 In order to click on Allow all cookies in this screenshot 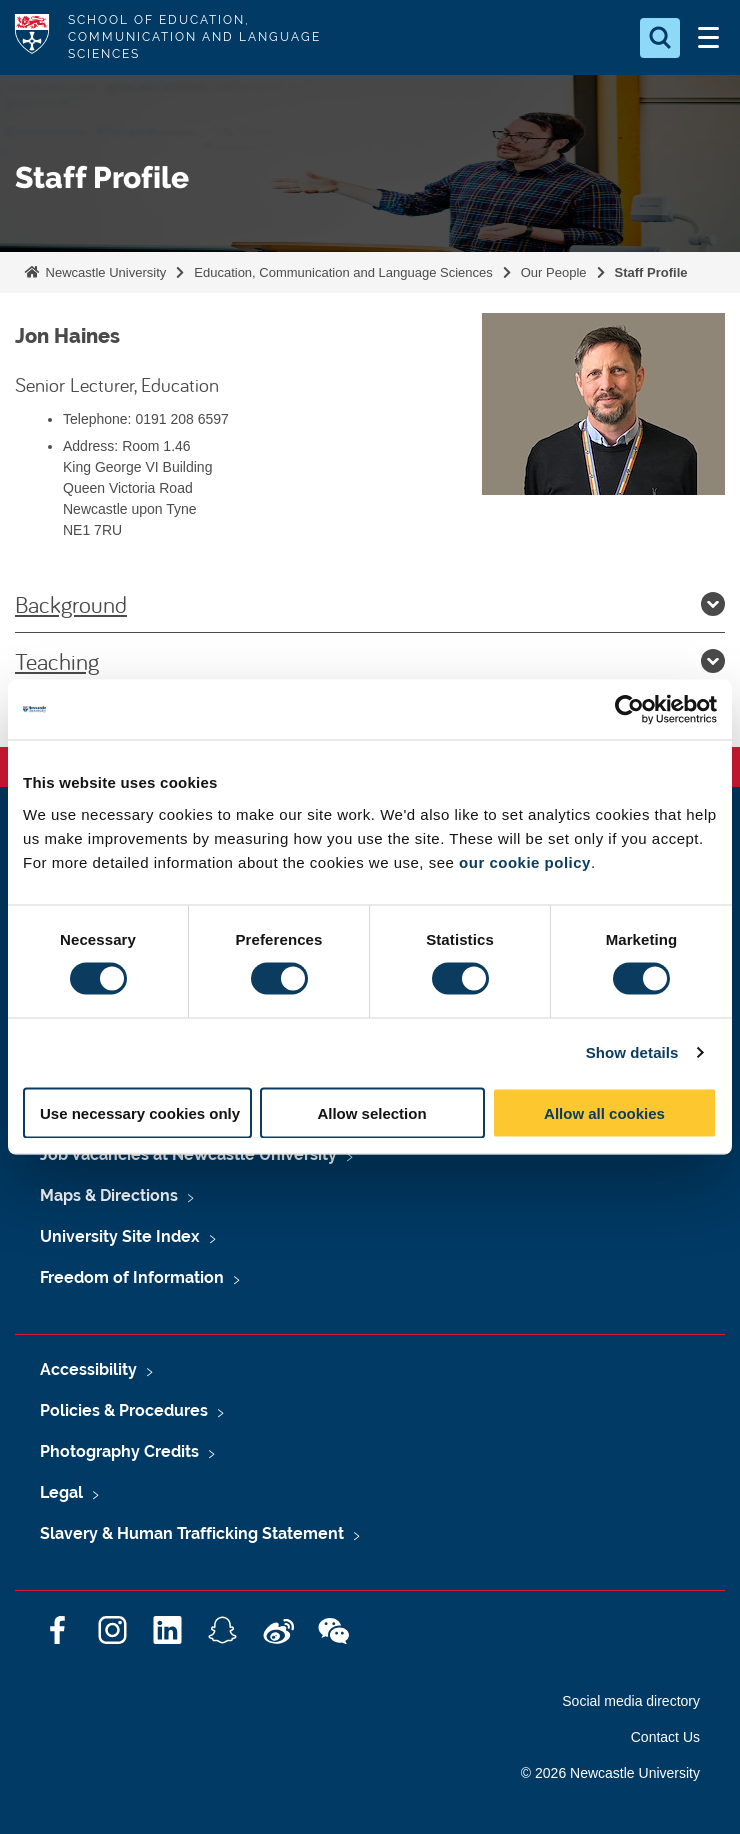, I will do `click(604, 1112)`.